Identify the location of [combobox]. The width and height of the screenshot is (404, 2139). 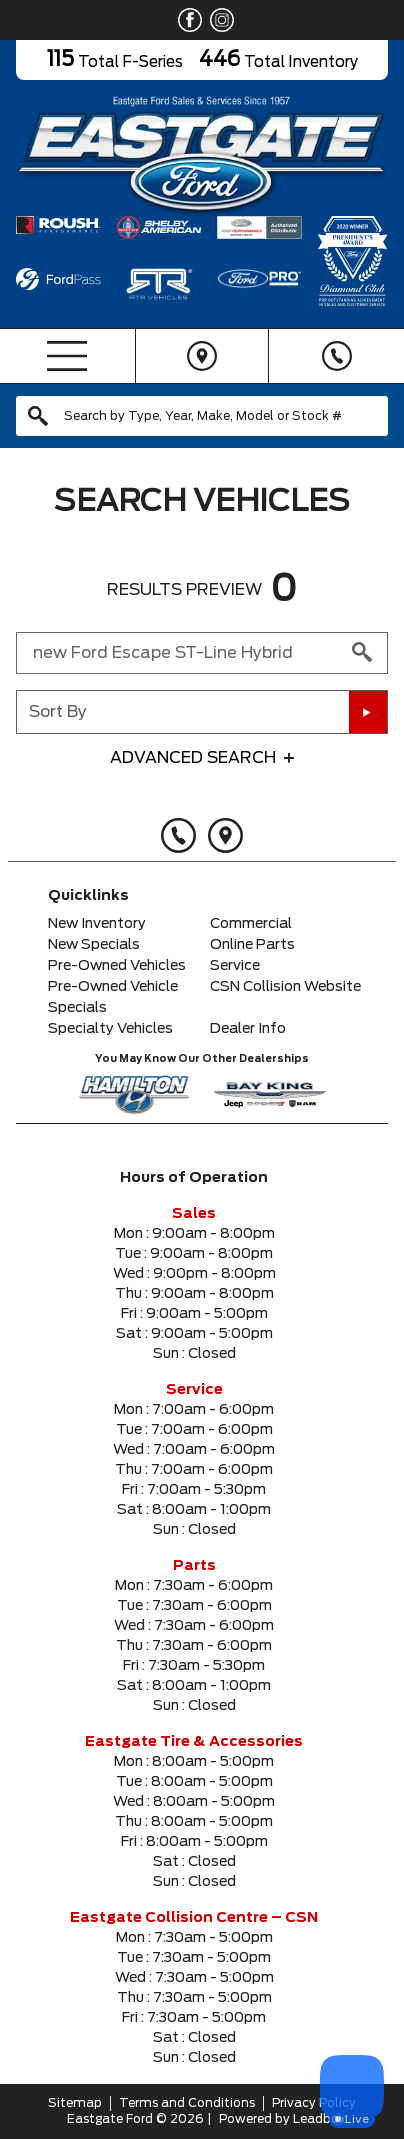
(202, 416).